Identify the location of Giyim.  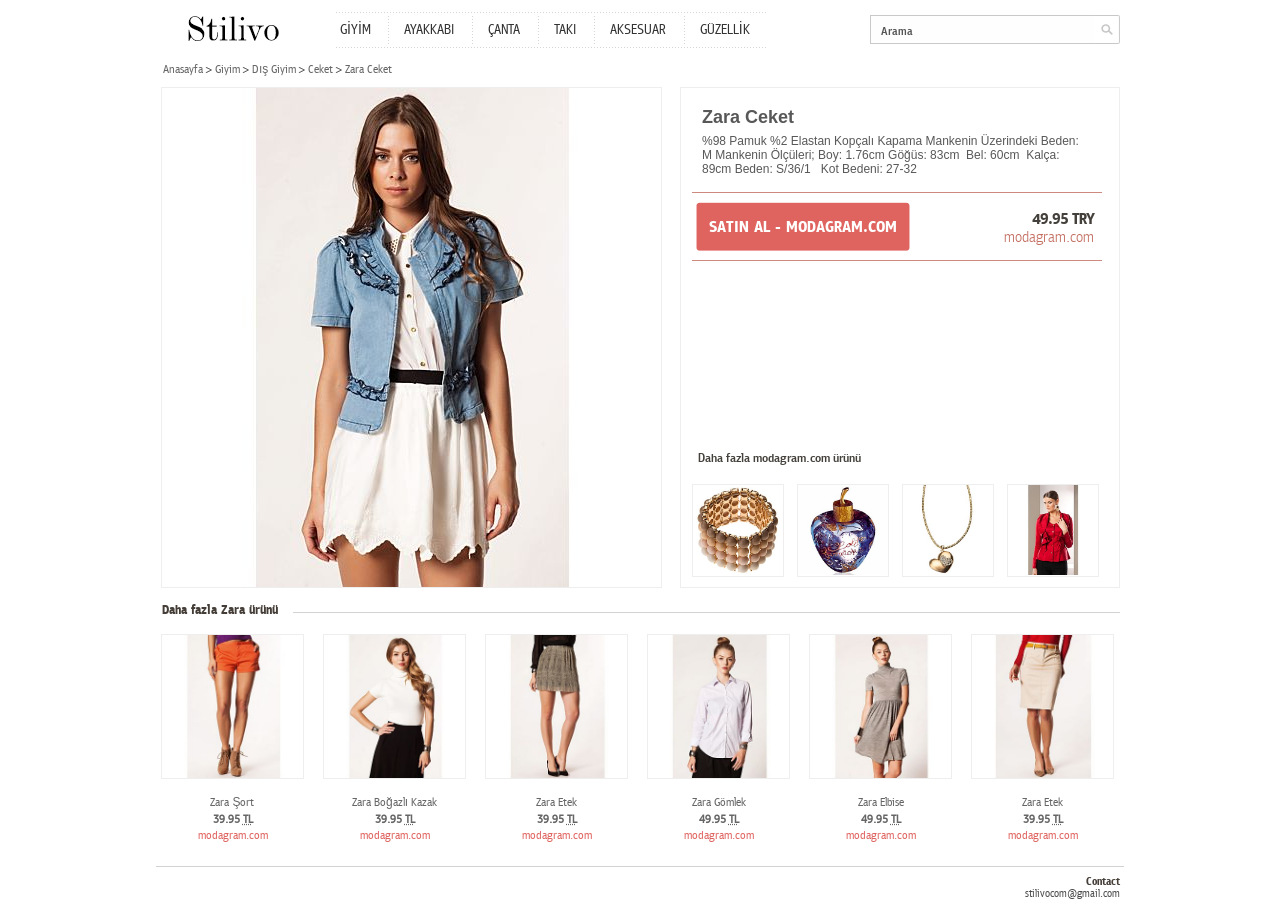
(227, 69).